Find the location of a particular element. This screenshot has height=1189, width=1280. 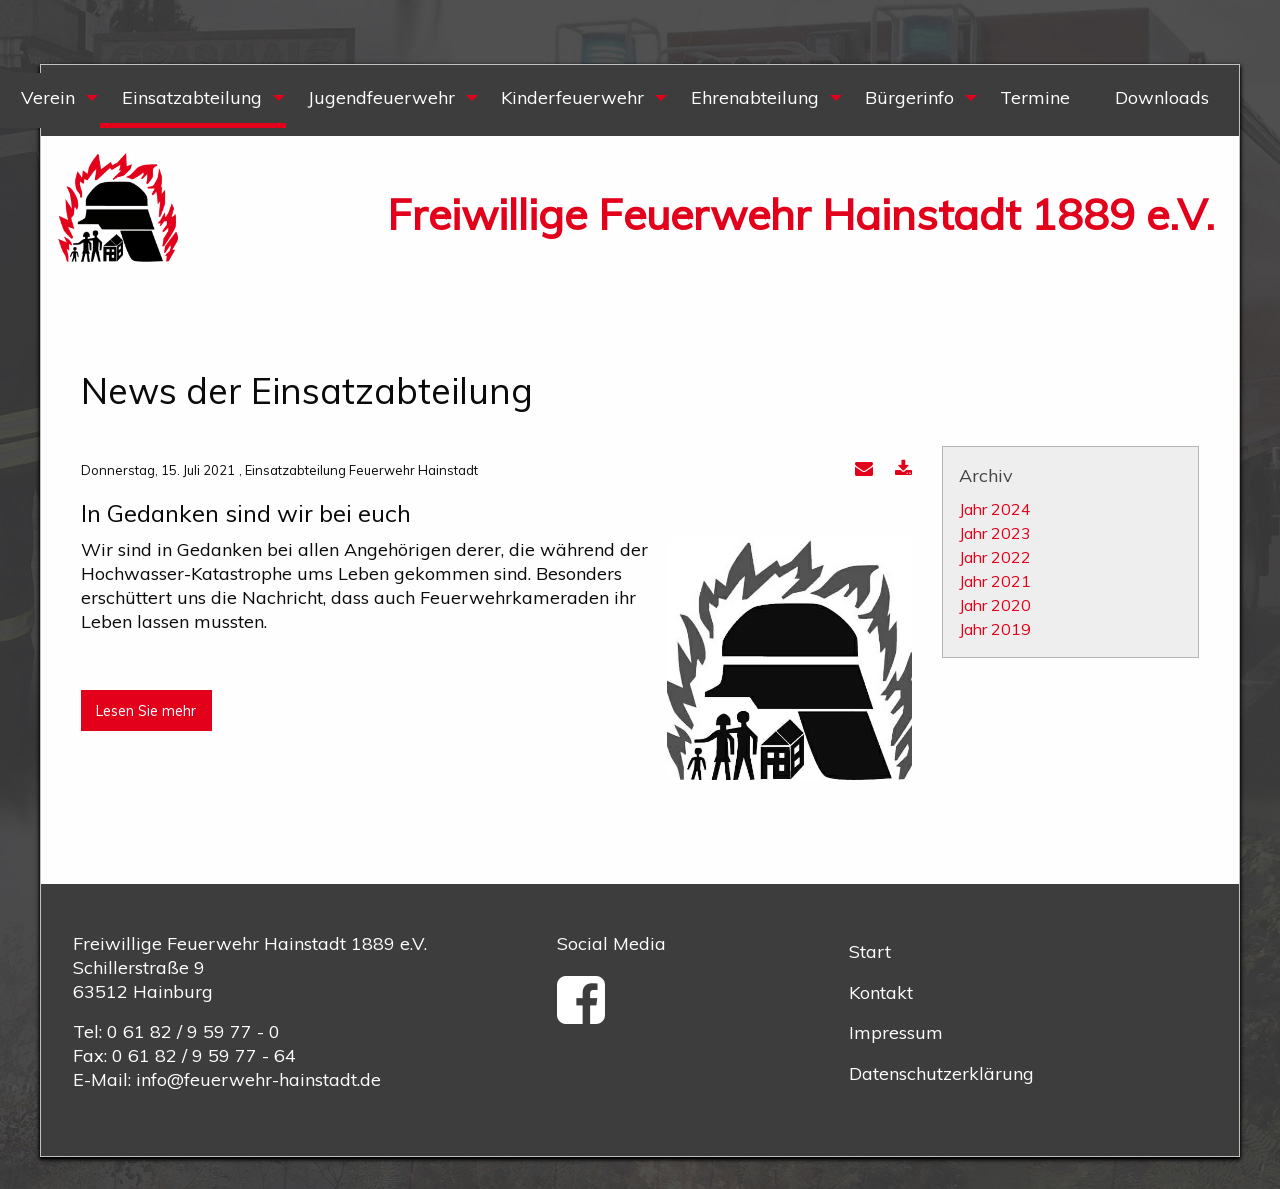

0 61 82 / 9 59 77 - 0 is located at coordinates (193, 1031).